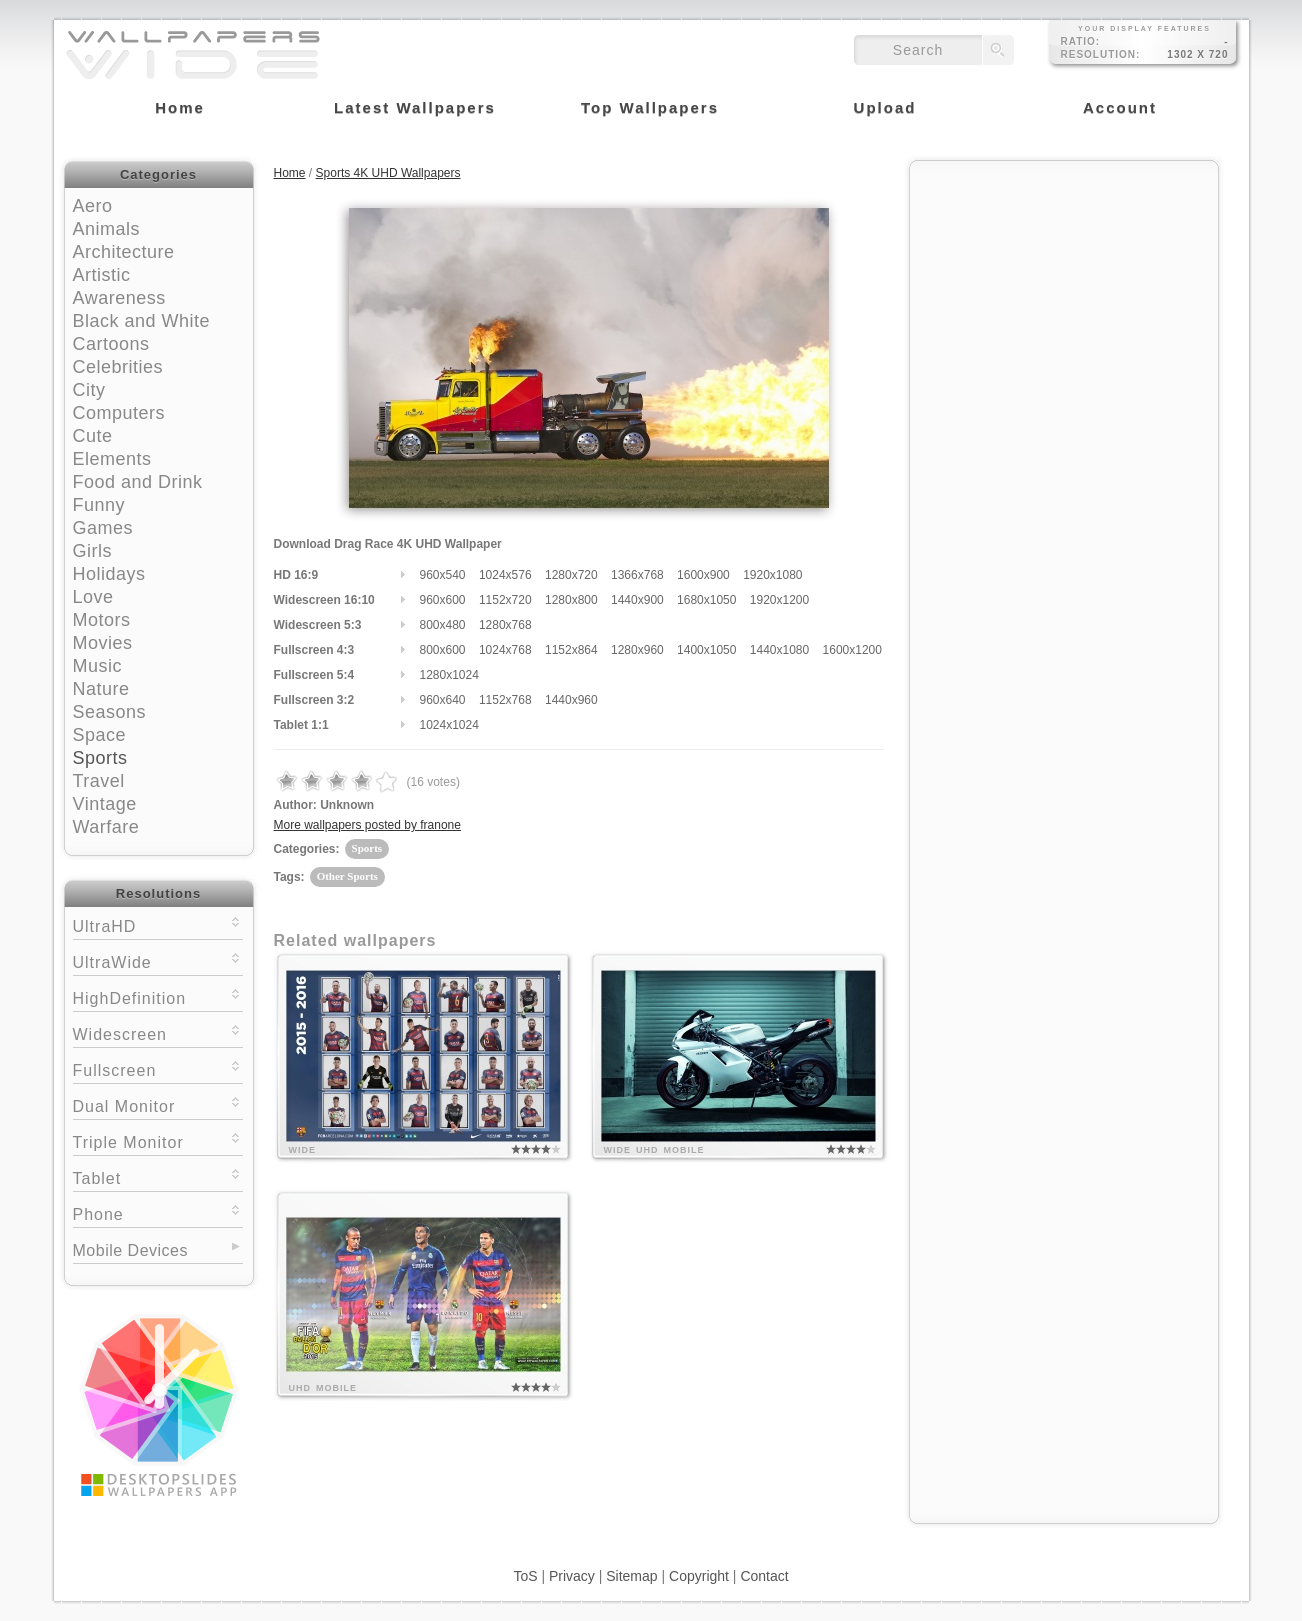 The image size is (1302, 1621). What do you see at coordinates (109, 574) in the screenshot?
I see `Holidays` at bounding box center [109, 574].